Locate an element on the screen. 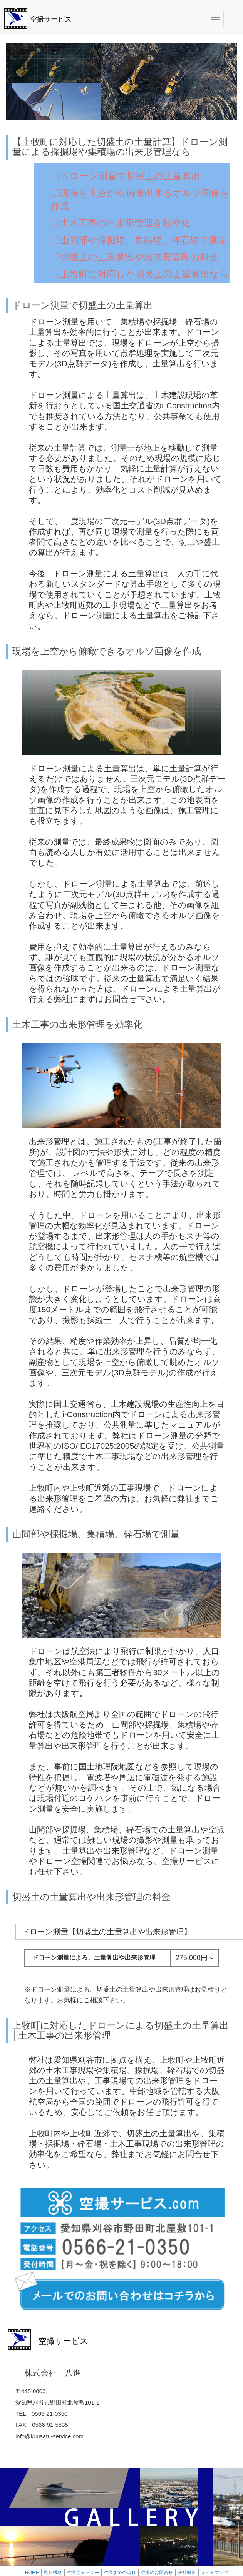  〇土木工事の出来形管理を効率化 is located at coordinates (120, 223).